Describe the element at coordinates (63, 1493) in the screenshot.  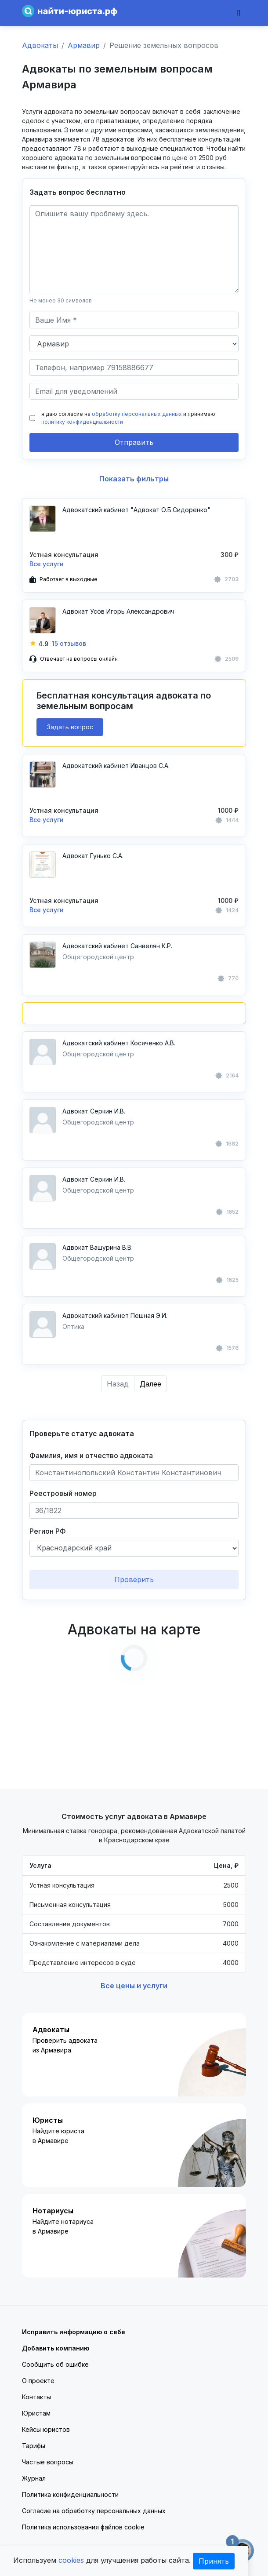
I see `Реестровый номер` at that location.